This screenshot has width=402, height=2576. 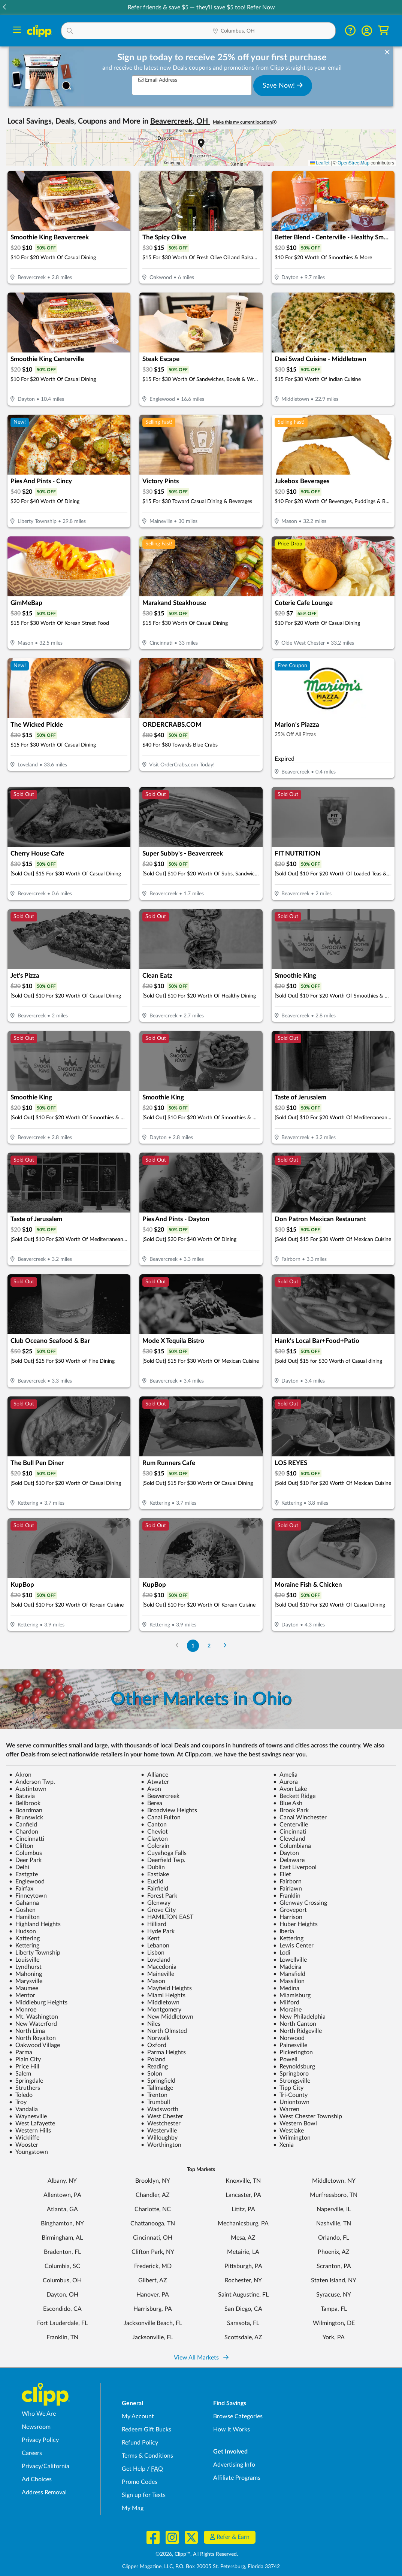 I want to click on Madeira, so click(x=287, y=1967).